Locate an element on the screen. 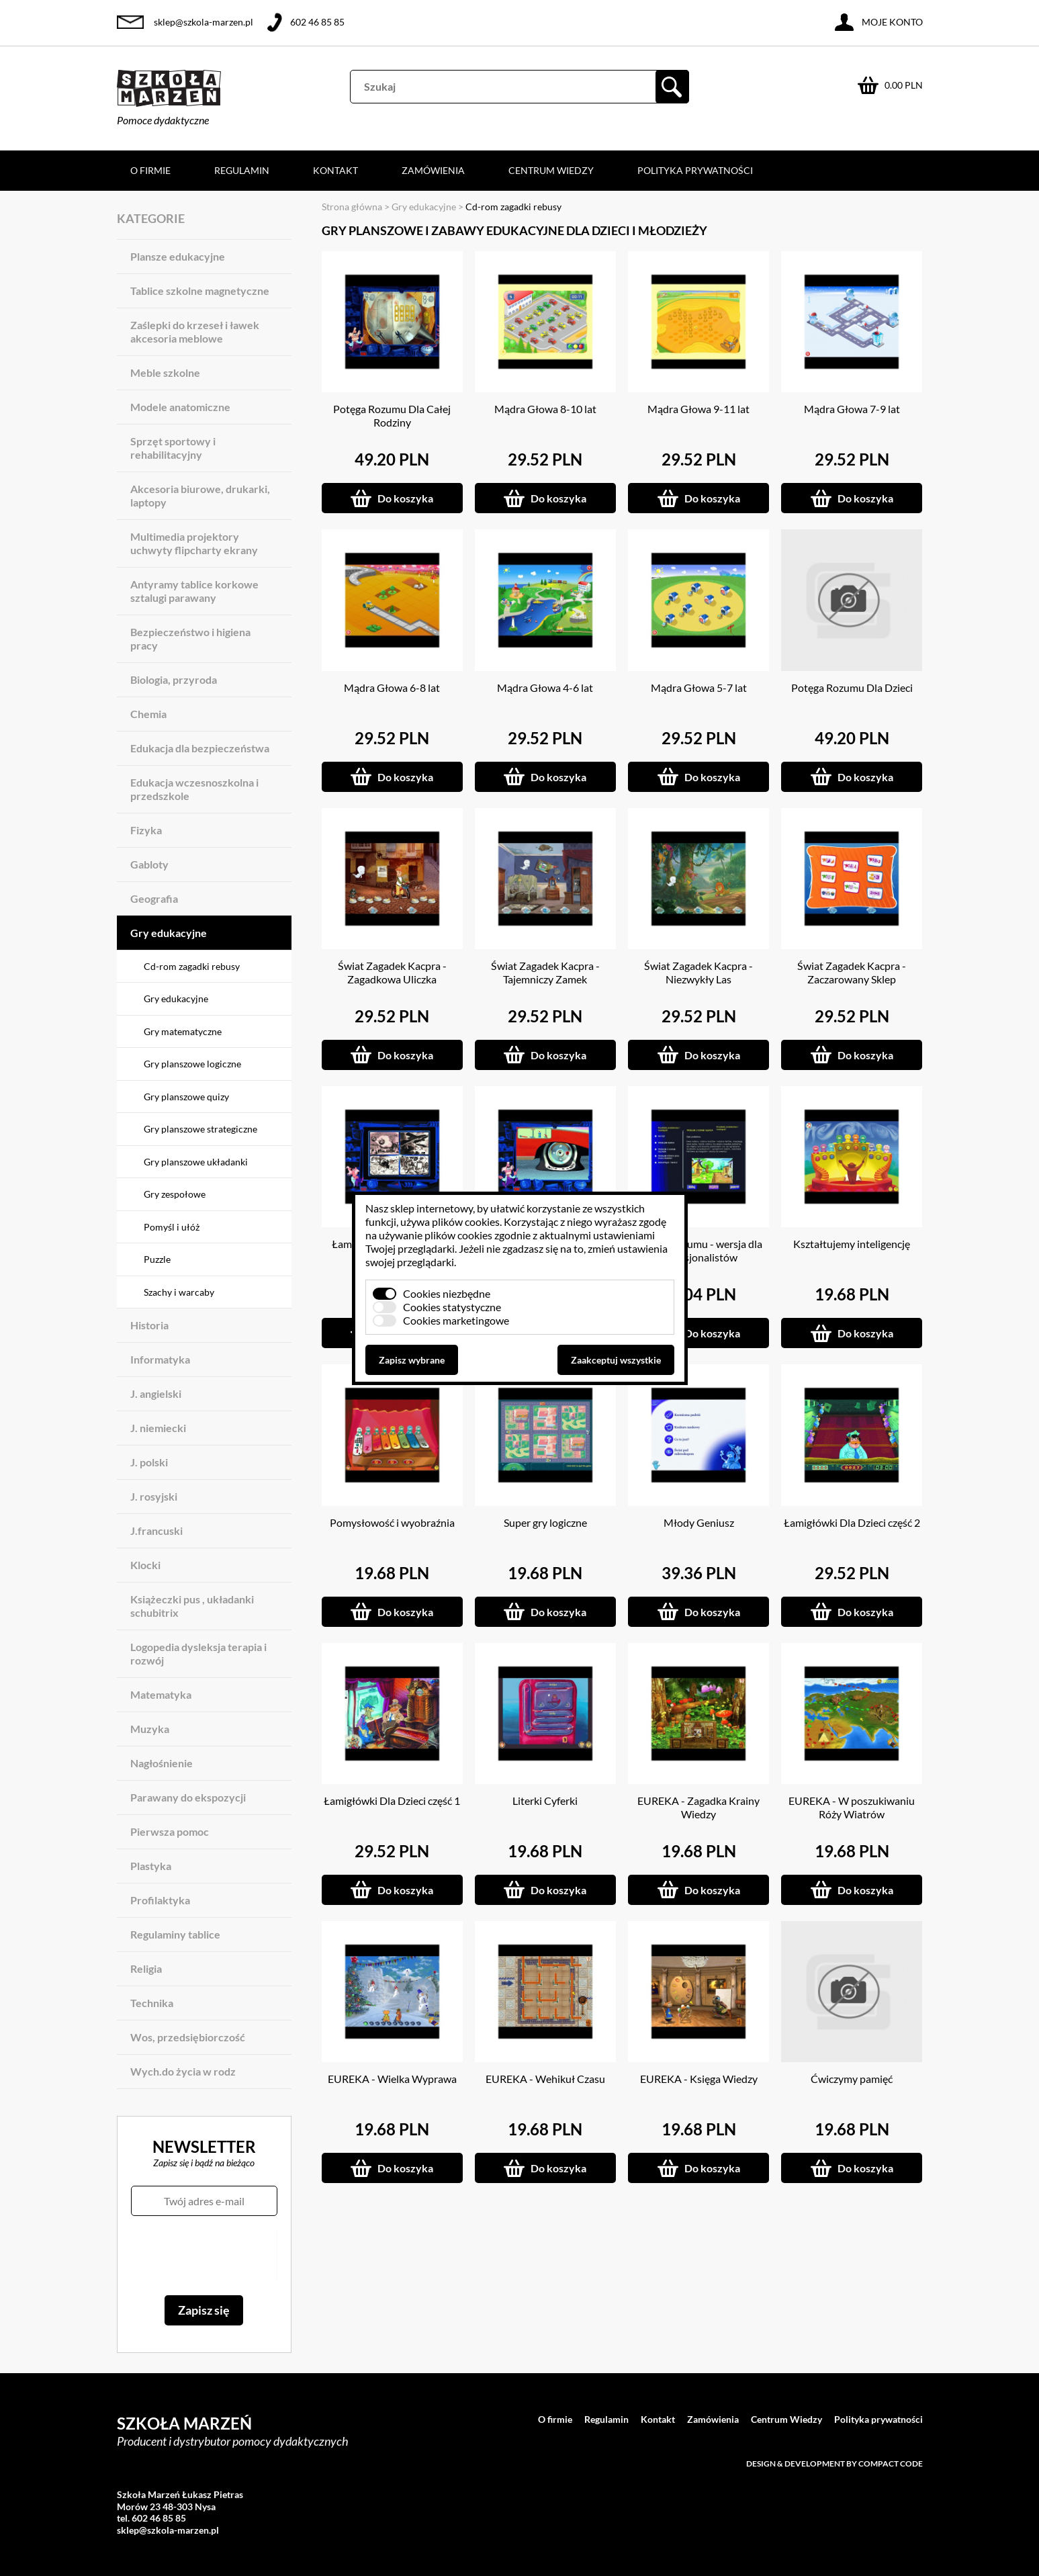 This screenshot has width=1039, height=2576. O firmie is located at coordinates (150, 170).